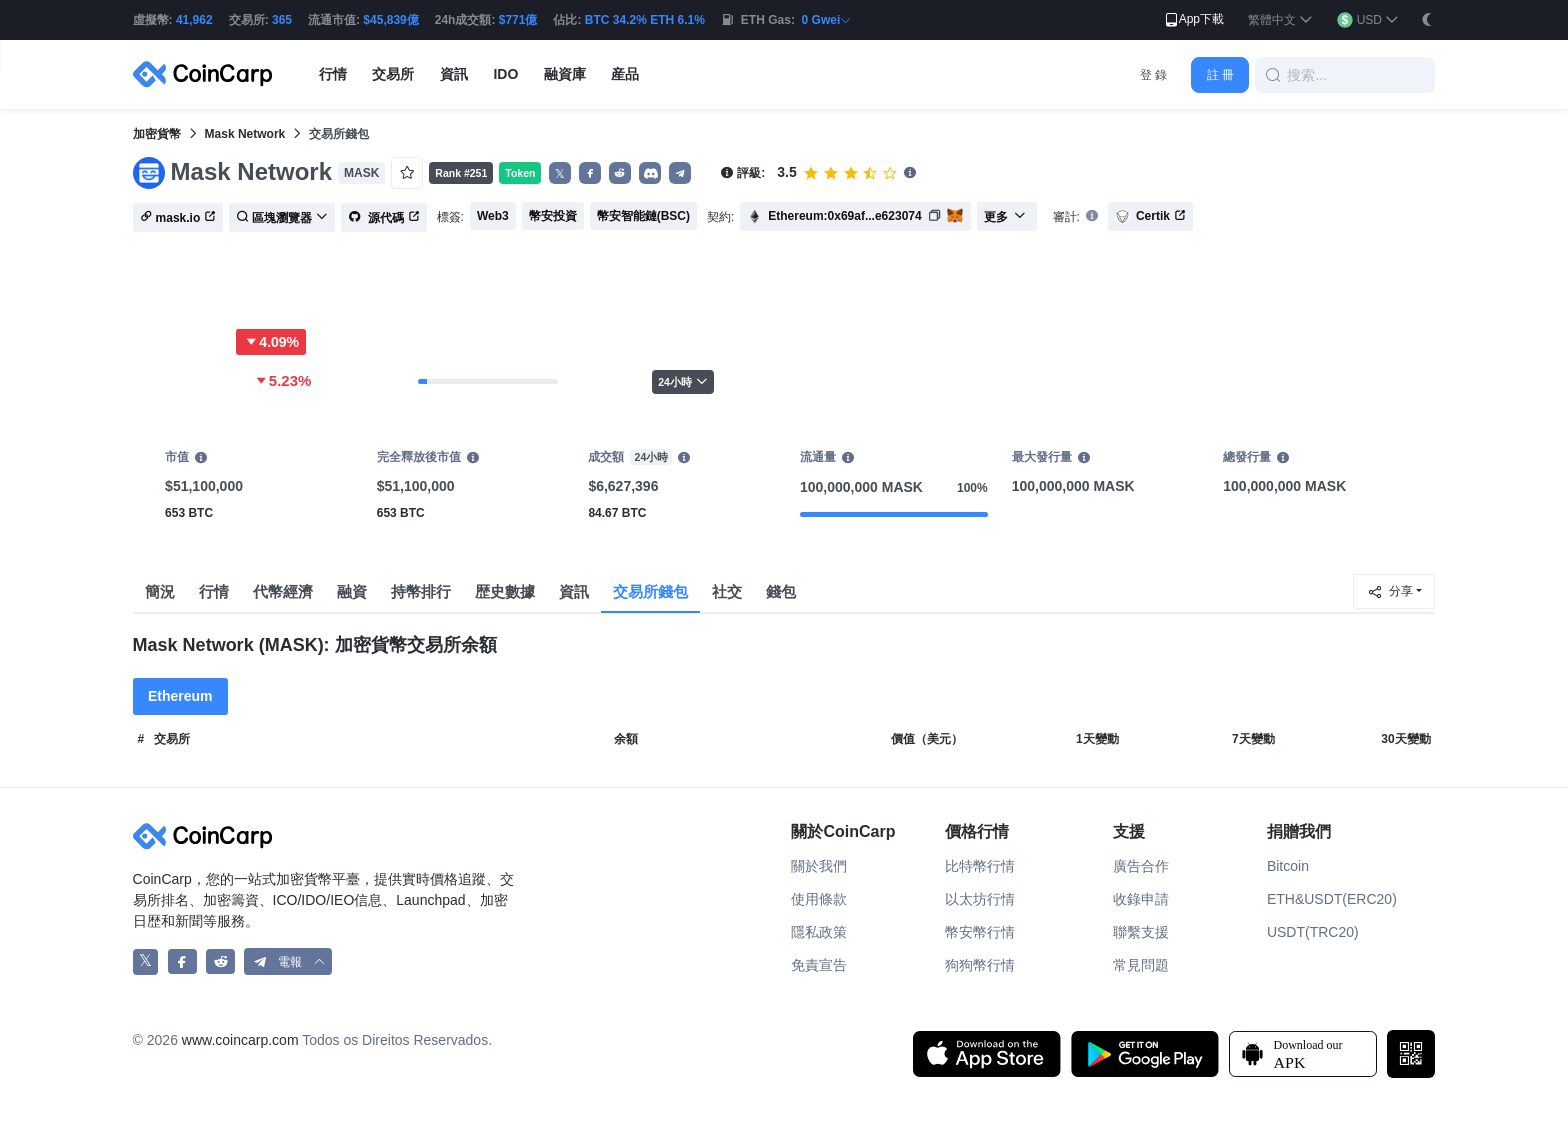 This screenshot has width=1568, height=1124. What do you see at coordinates (980, 899) in the screenshot?
I see `以太坊行情` at bounding box center [980, 899].